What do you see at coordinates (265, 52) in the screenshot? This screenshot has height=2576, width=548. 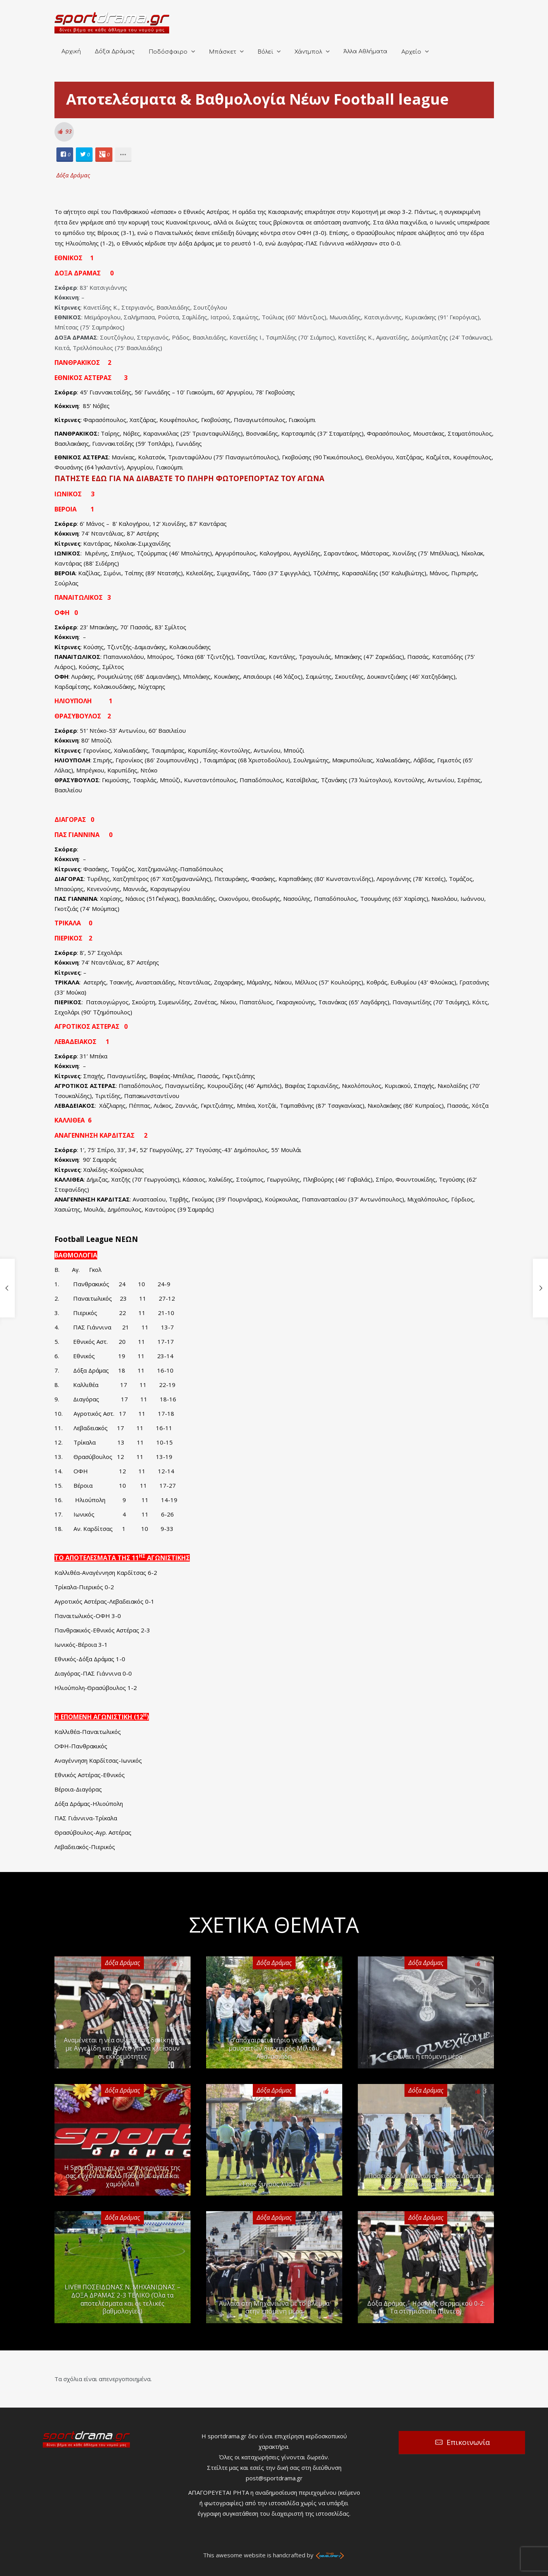 I see `Βόλεϊ` at bounding box center [265, 52].